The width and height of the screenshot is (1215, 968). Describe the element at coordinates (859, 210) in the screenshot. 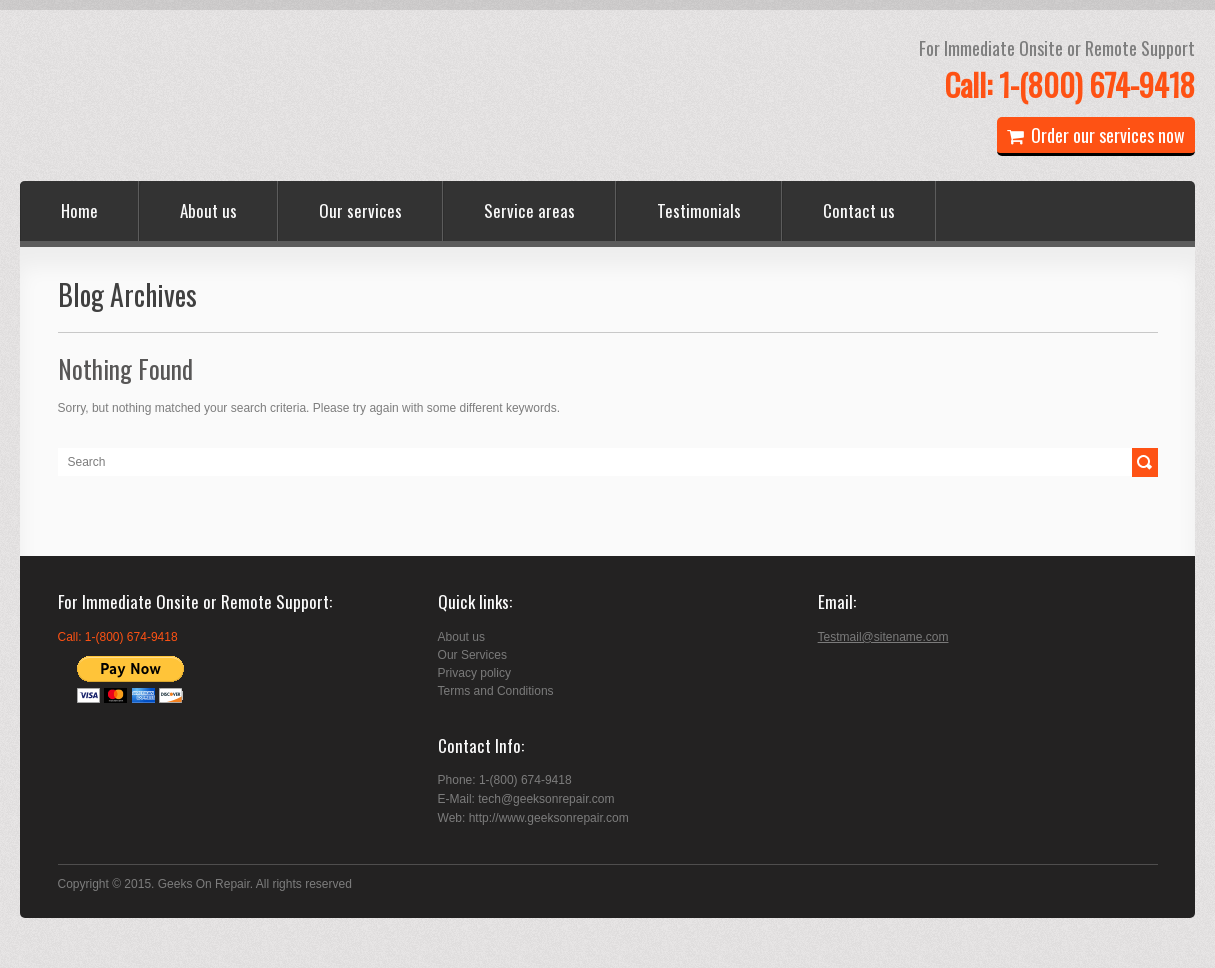

I see `Contact us` at that location.